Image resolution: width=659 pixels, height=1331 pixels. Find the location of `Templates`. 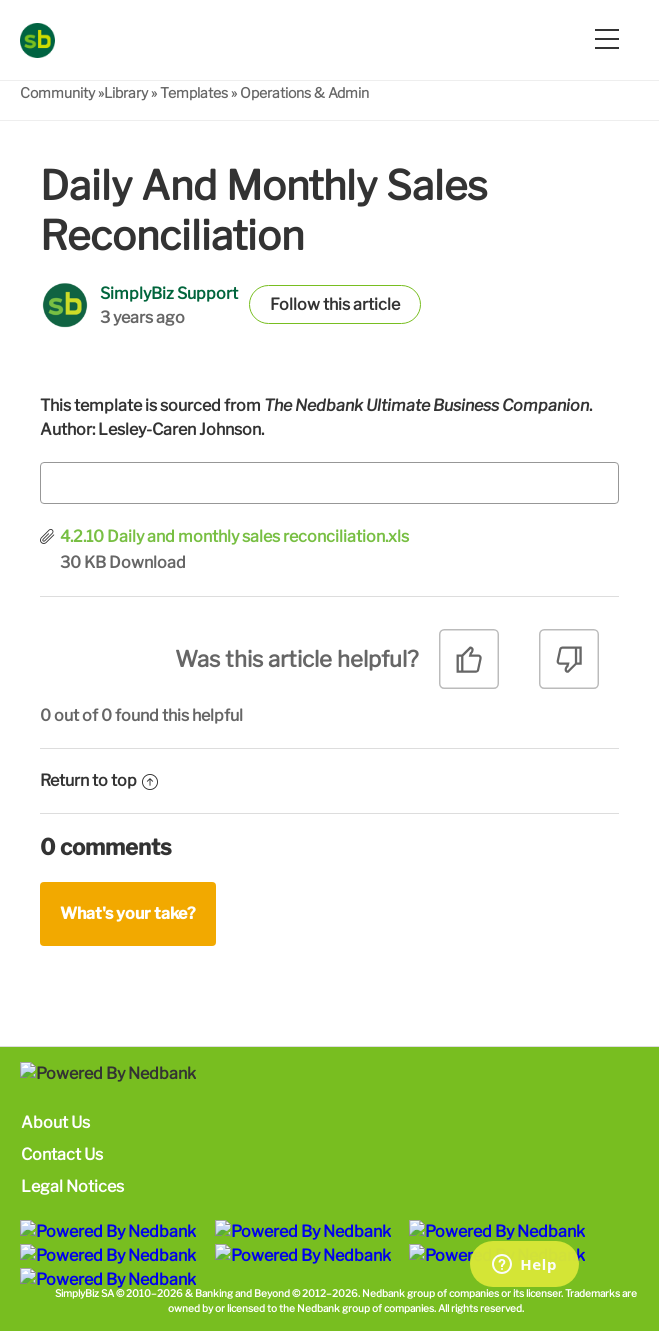

Templates is located at coordinates (194, 92).